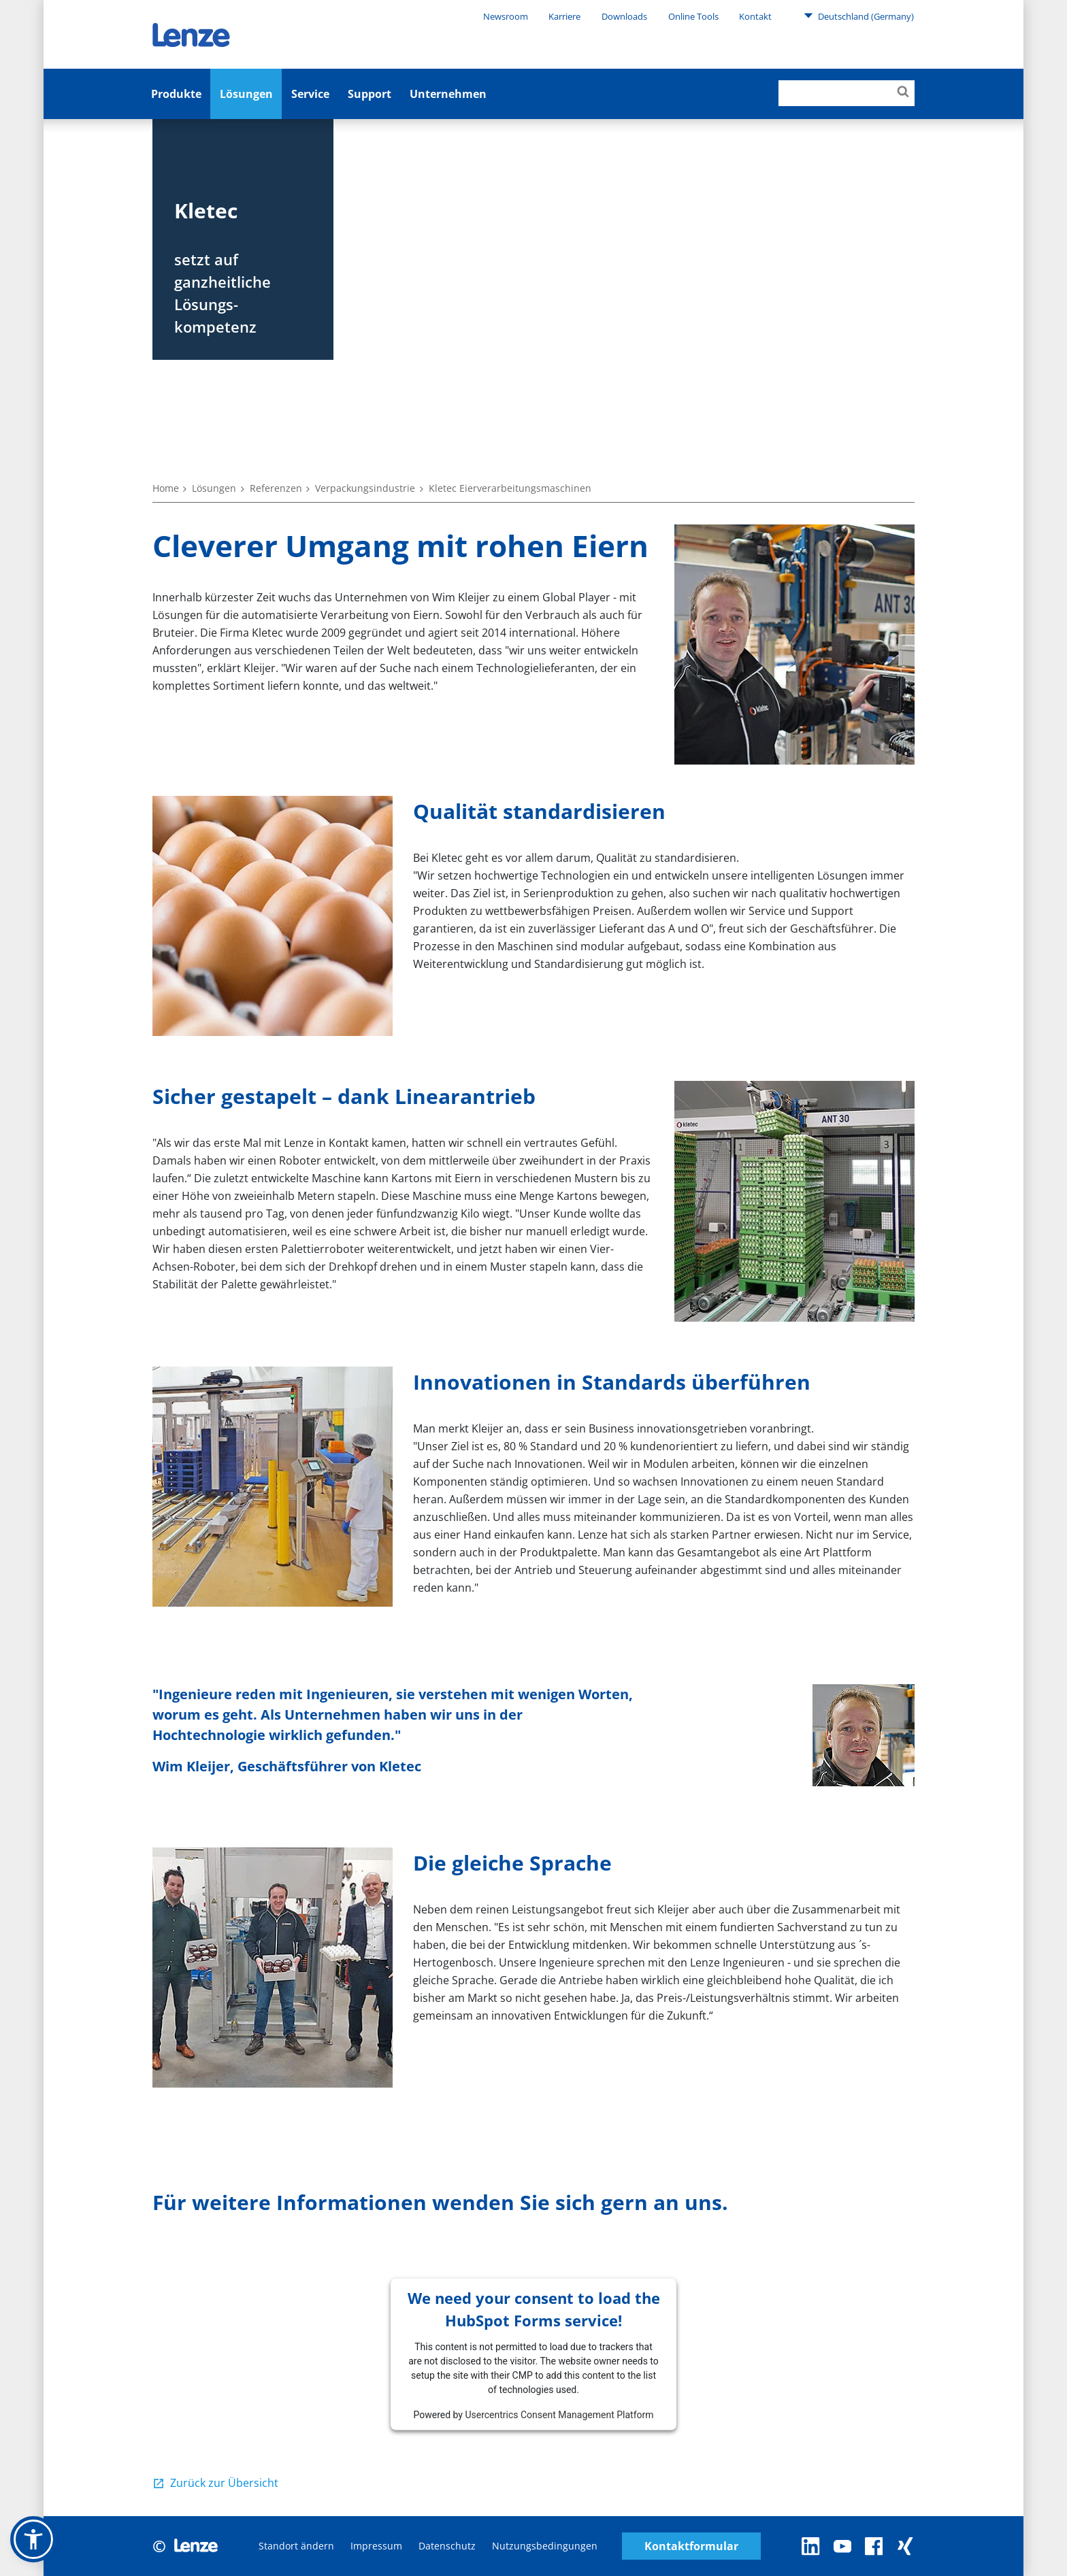 The height and width of the screenshot is (2576, 1067). I want to click on Standort ändern, so click(296, 2545).